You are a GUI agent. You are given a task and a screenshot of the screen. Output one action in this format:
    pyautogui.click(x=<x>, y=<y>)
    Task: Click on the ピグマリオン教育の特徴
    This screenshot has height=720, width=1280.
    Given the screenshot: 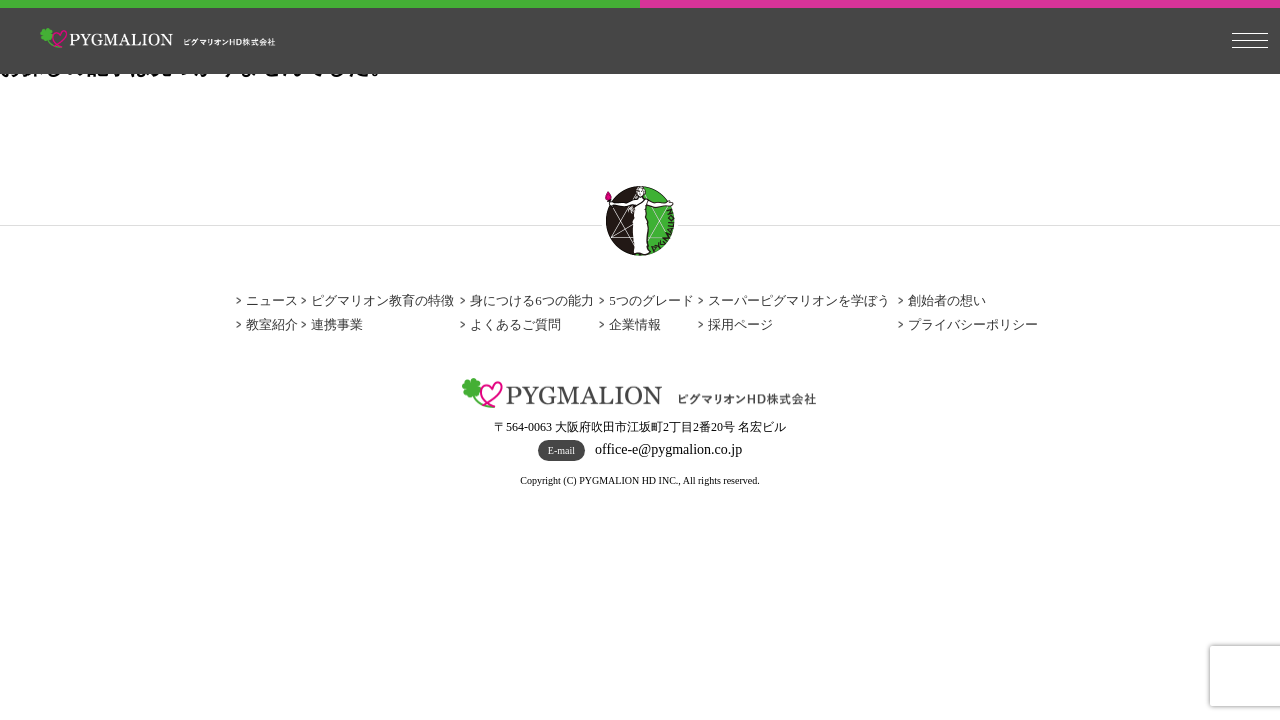 What is the action you would take?
    pyautogui.click(x=382, y=300)
    